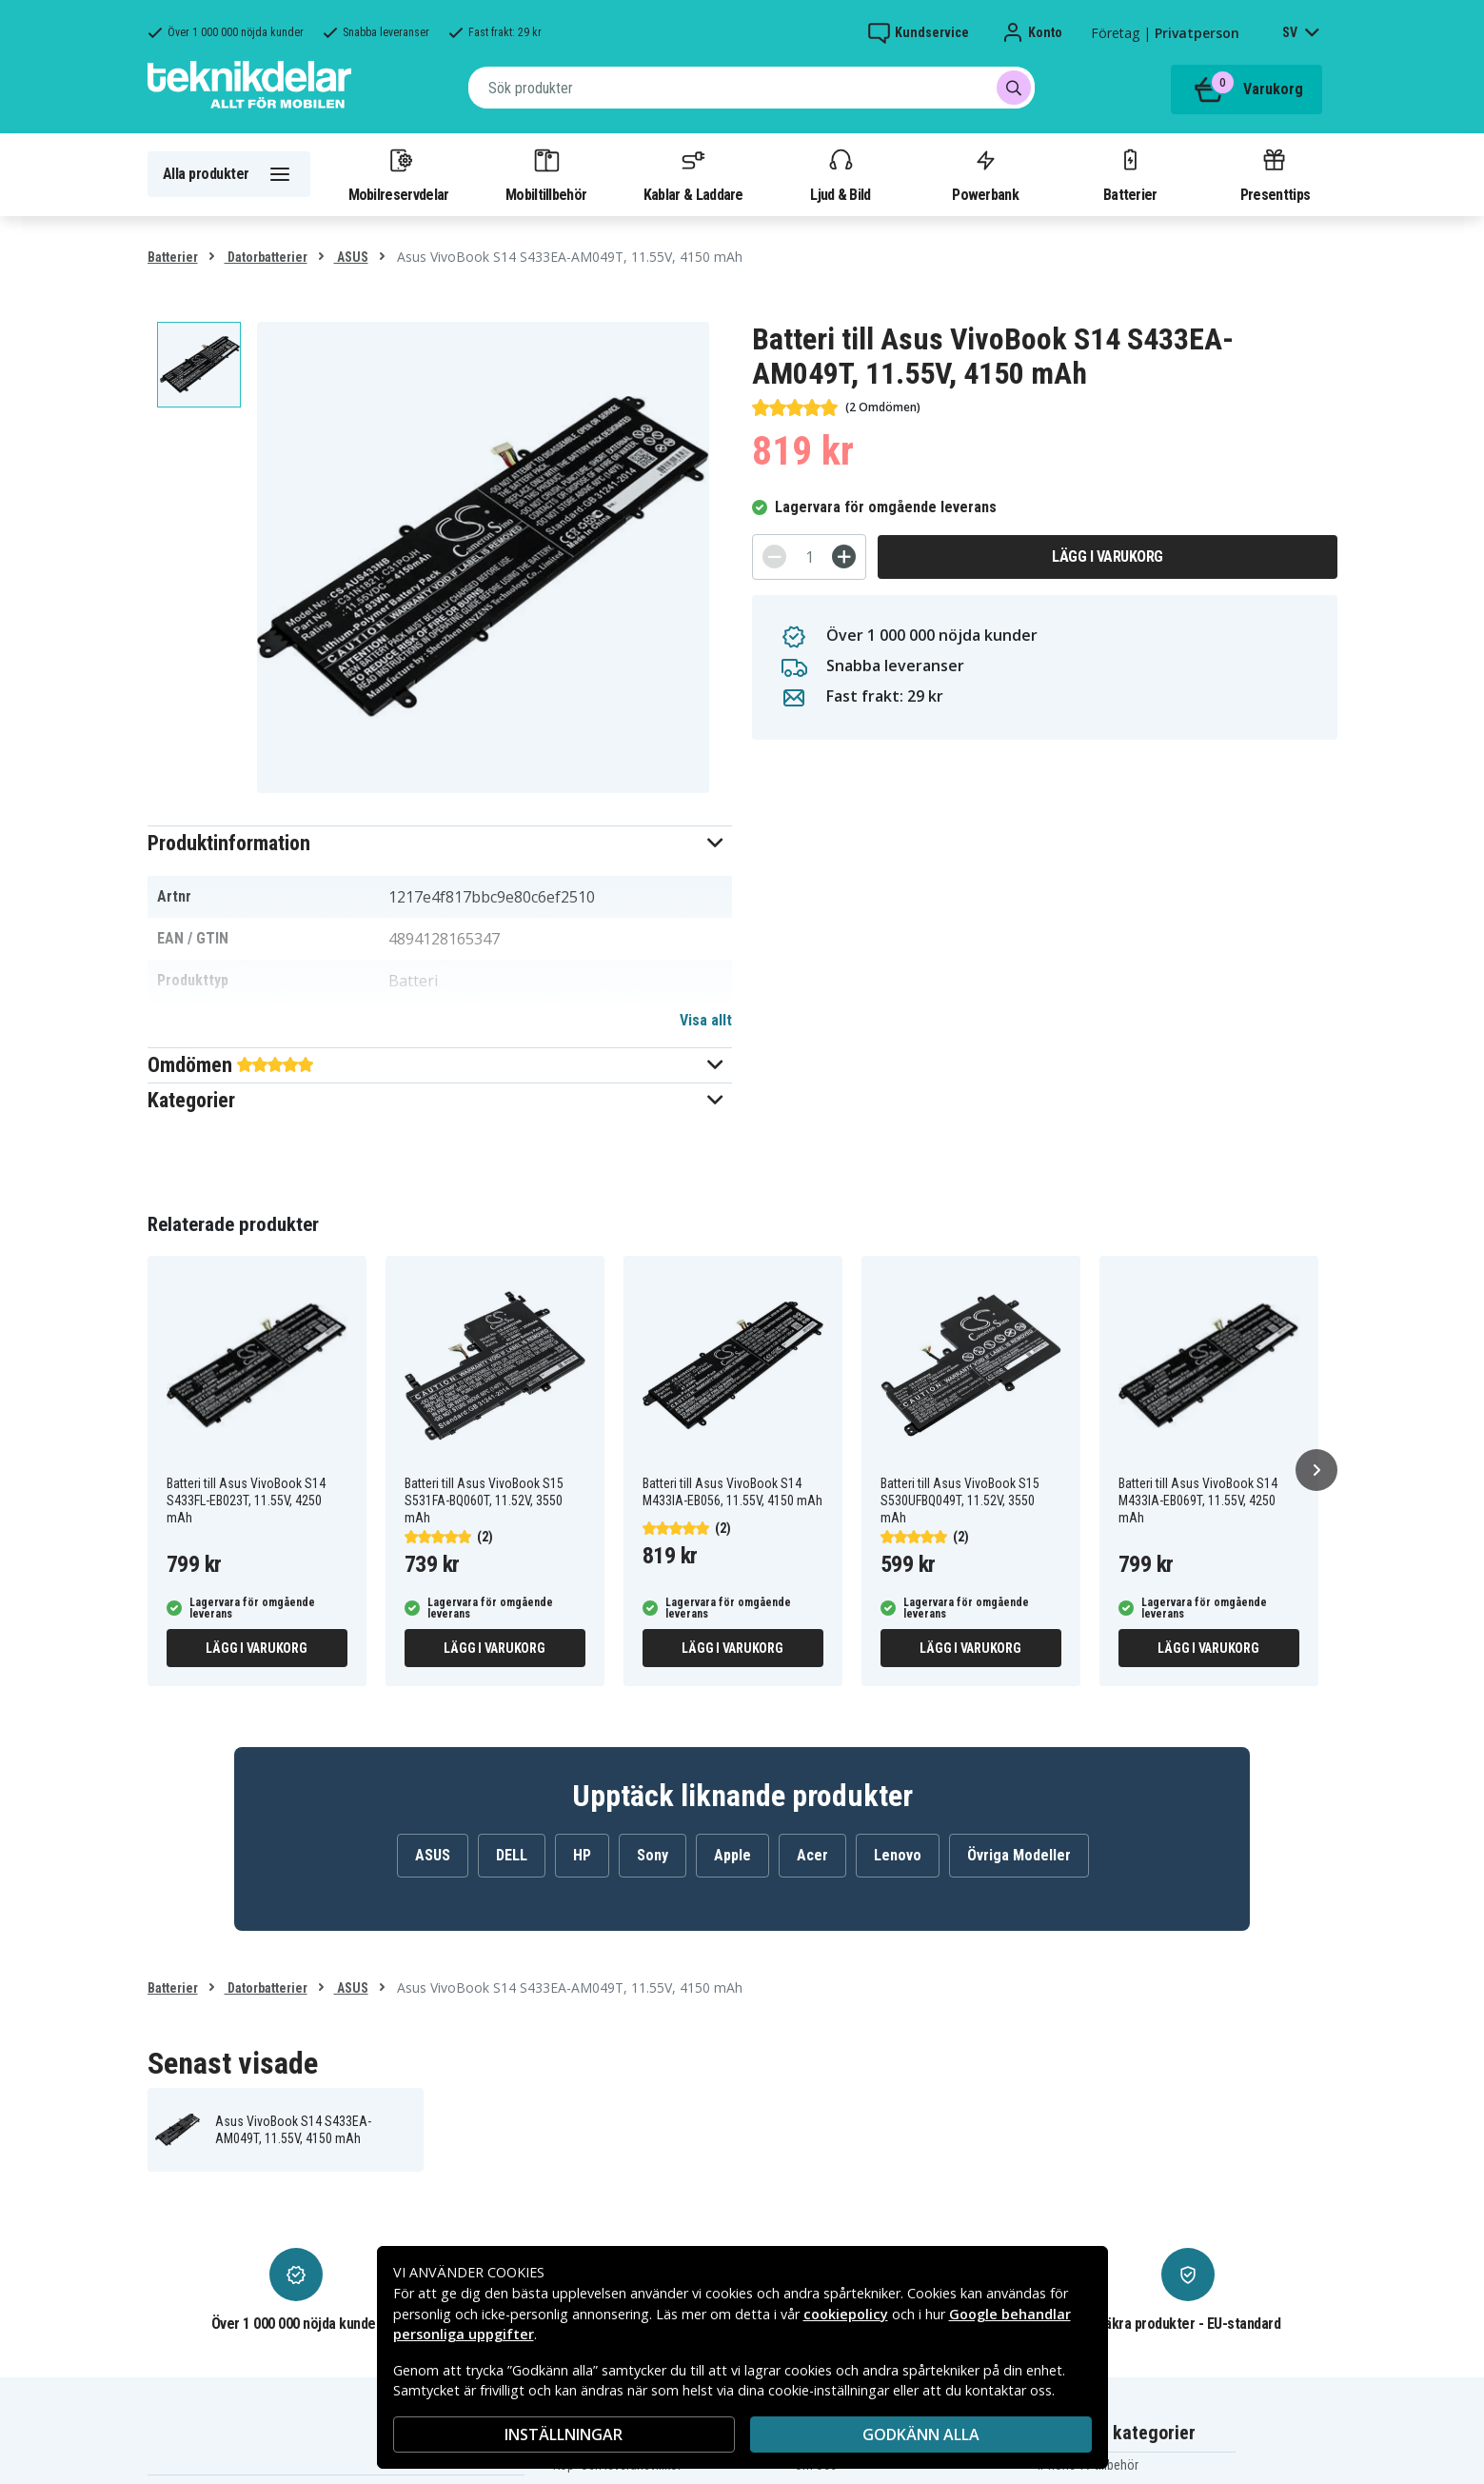 The image size is (1484, 2484). What do you see at coordinates (1107, 556) in the screenshot?
I see `Lägg i varukorg` at bounding box center [1107, 556].